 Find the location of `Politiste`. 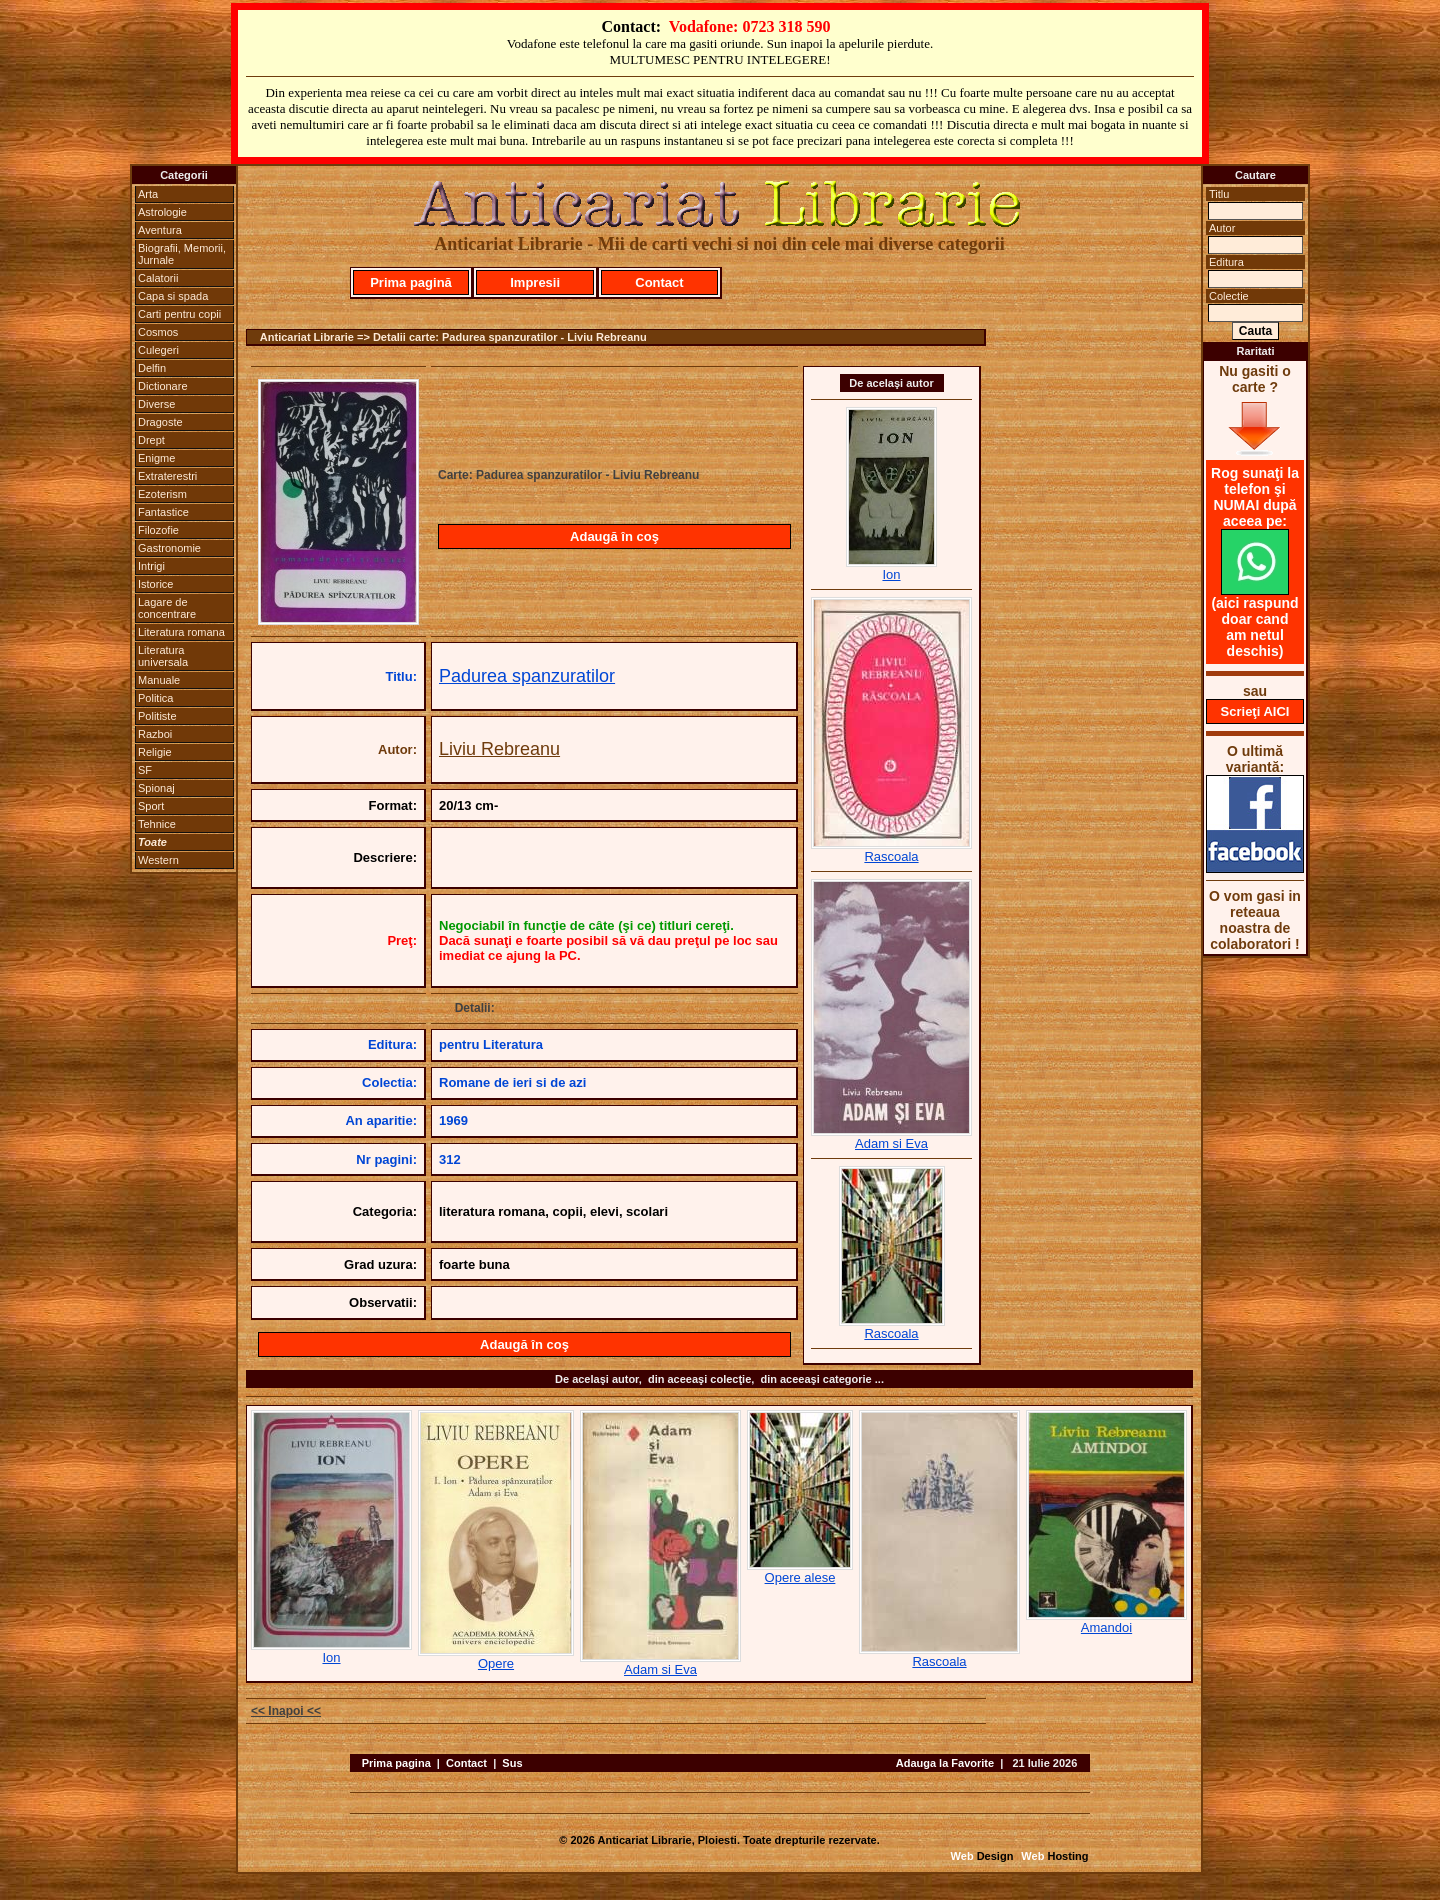

Politiste is located at coordinates (157, 716).